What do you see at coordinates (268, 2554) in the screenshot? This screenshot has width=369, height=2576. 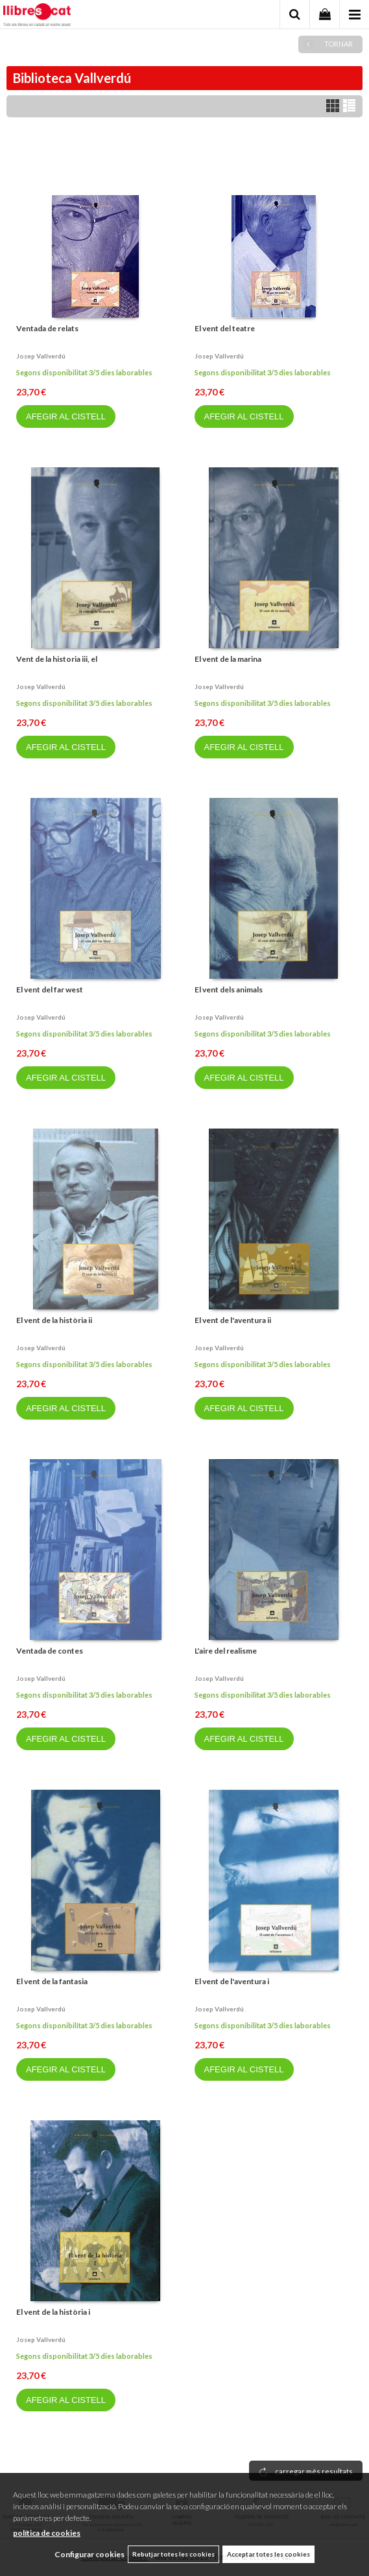 I see `Acceptar totes les cookies` at bounding box center [268, 2554].